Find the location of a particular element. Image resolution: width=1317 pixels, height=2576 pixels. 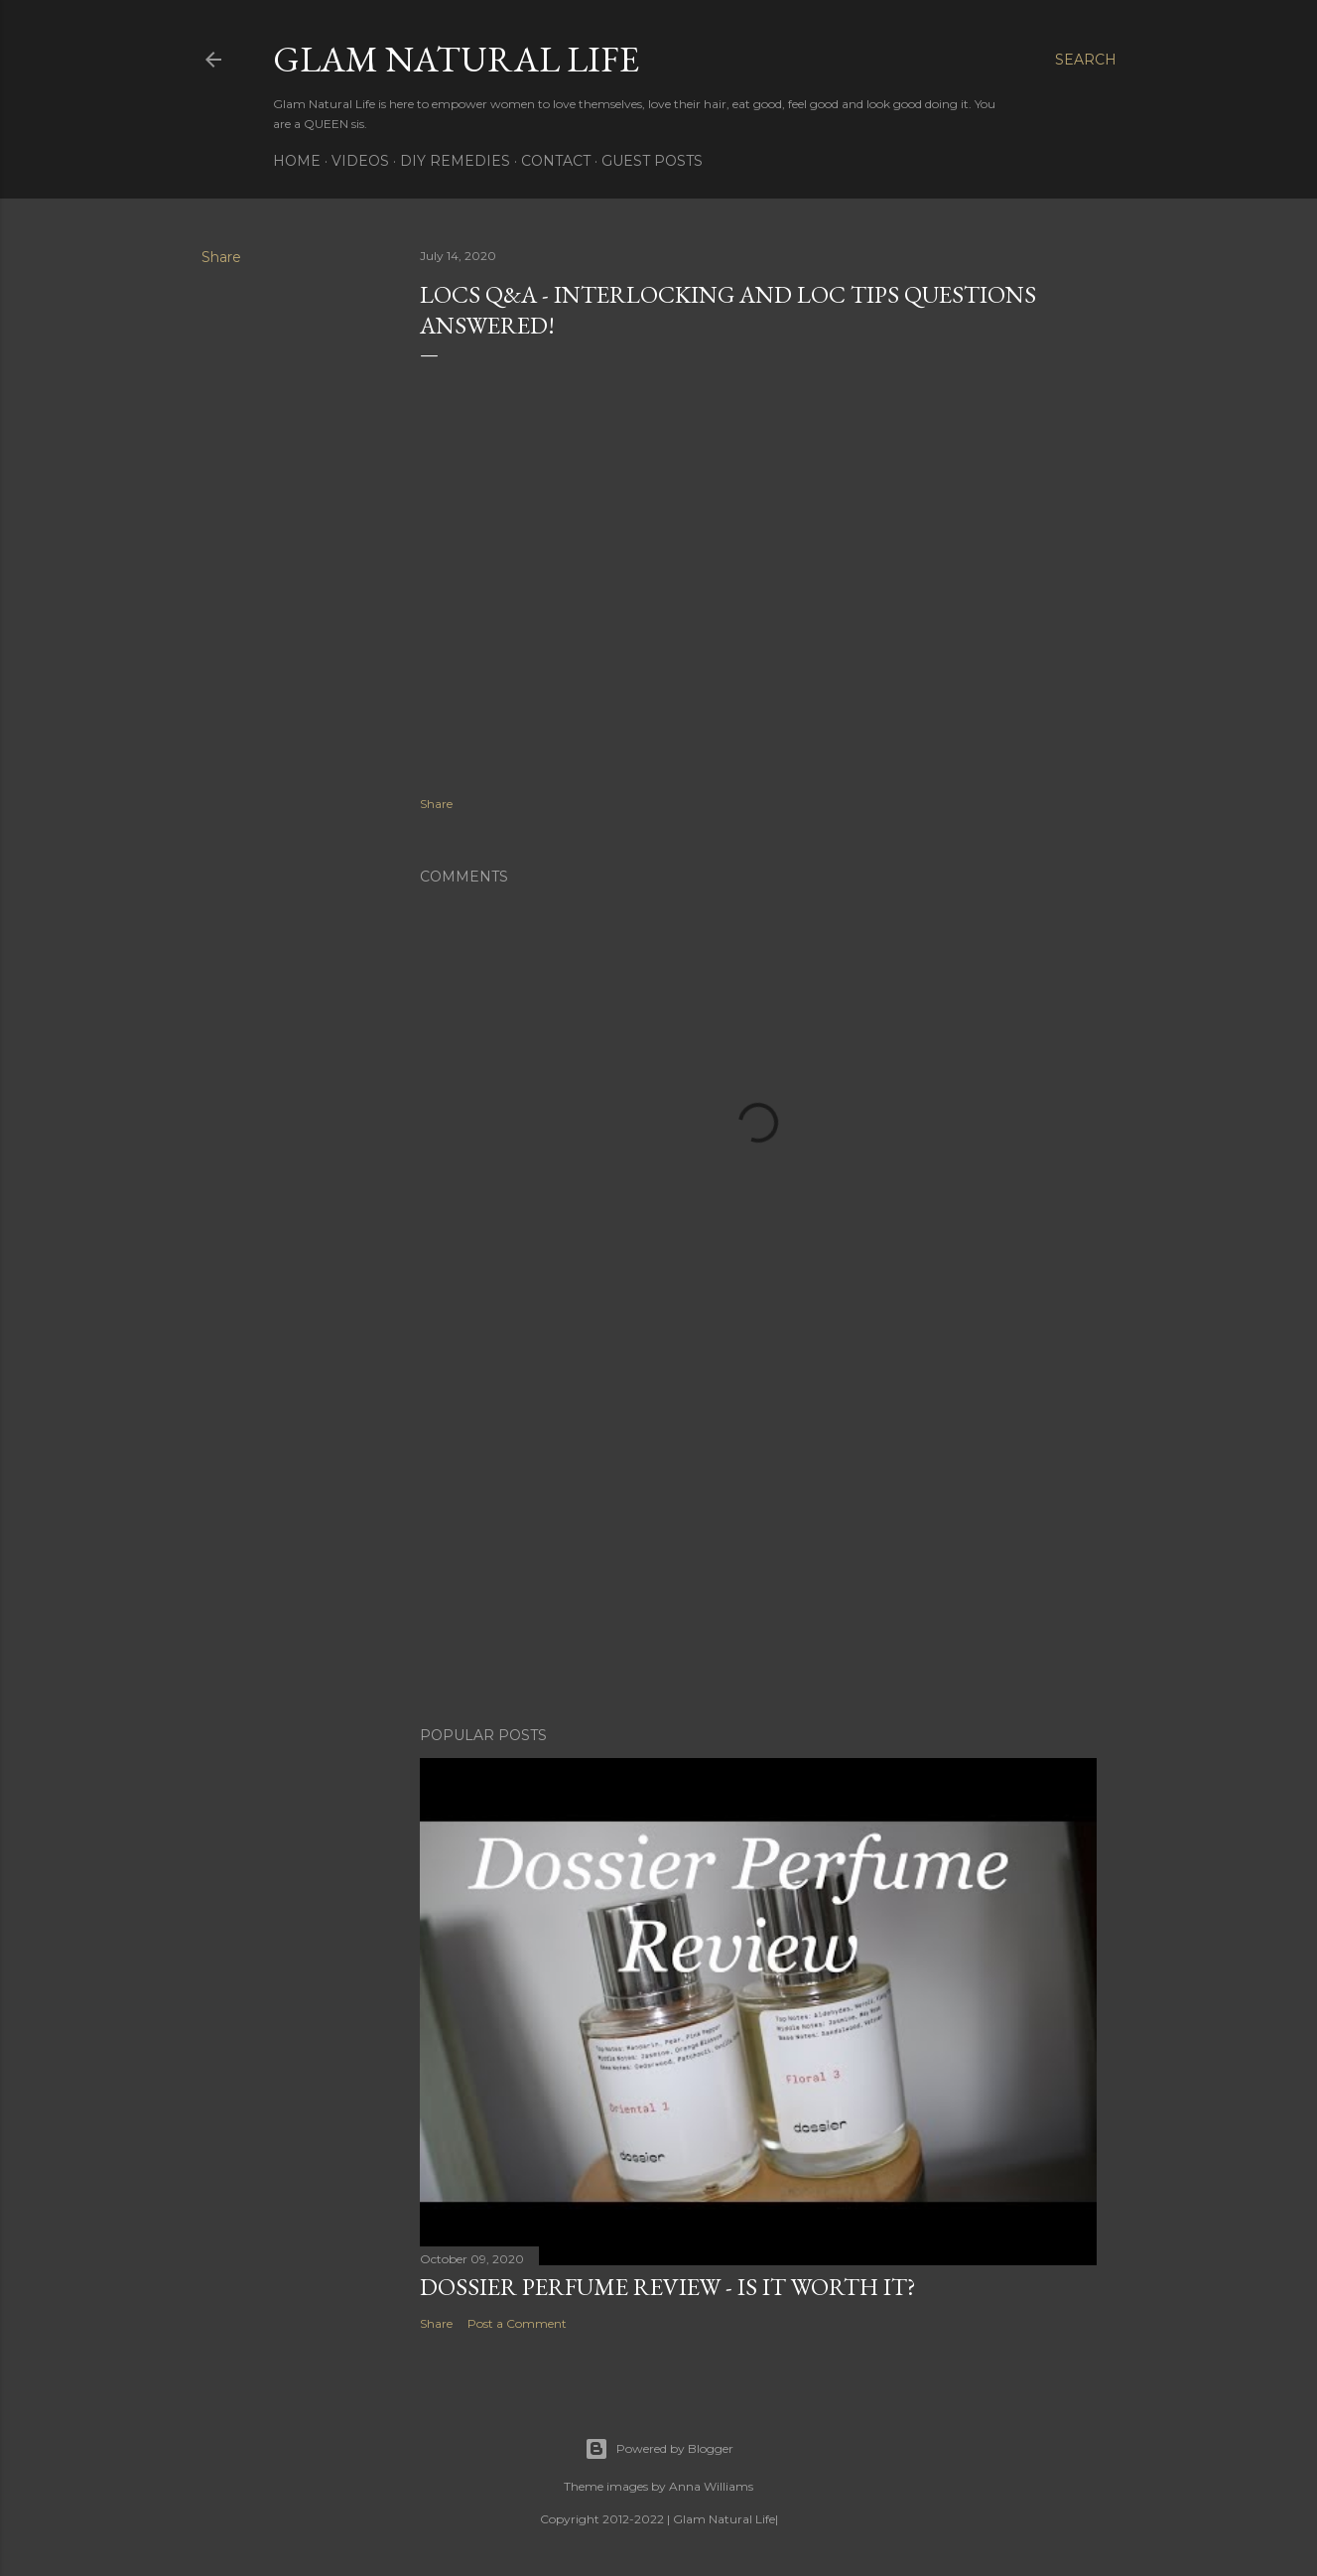

Videos is located at coordinates (360, 161).